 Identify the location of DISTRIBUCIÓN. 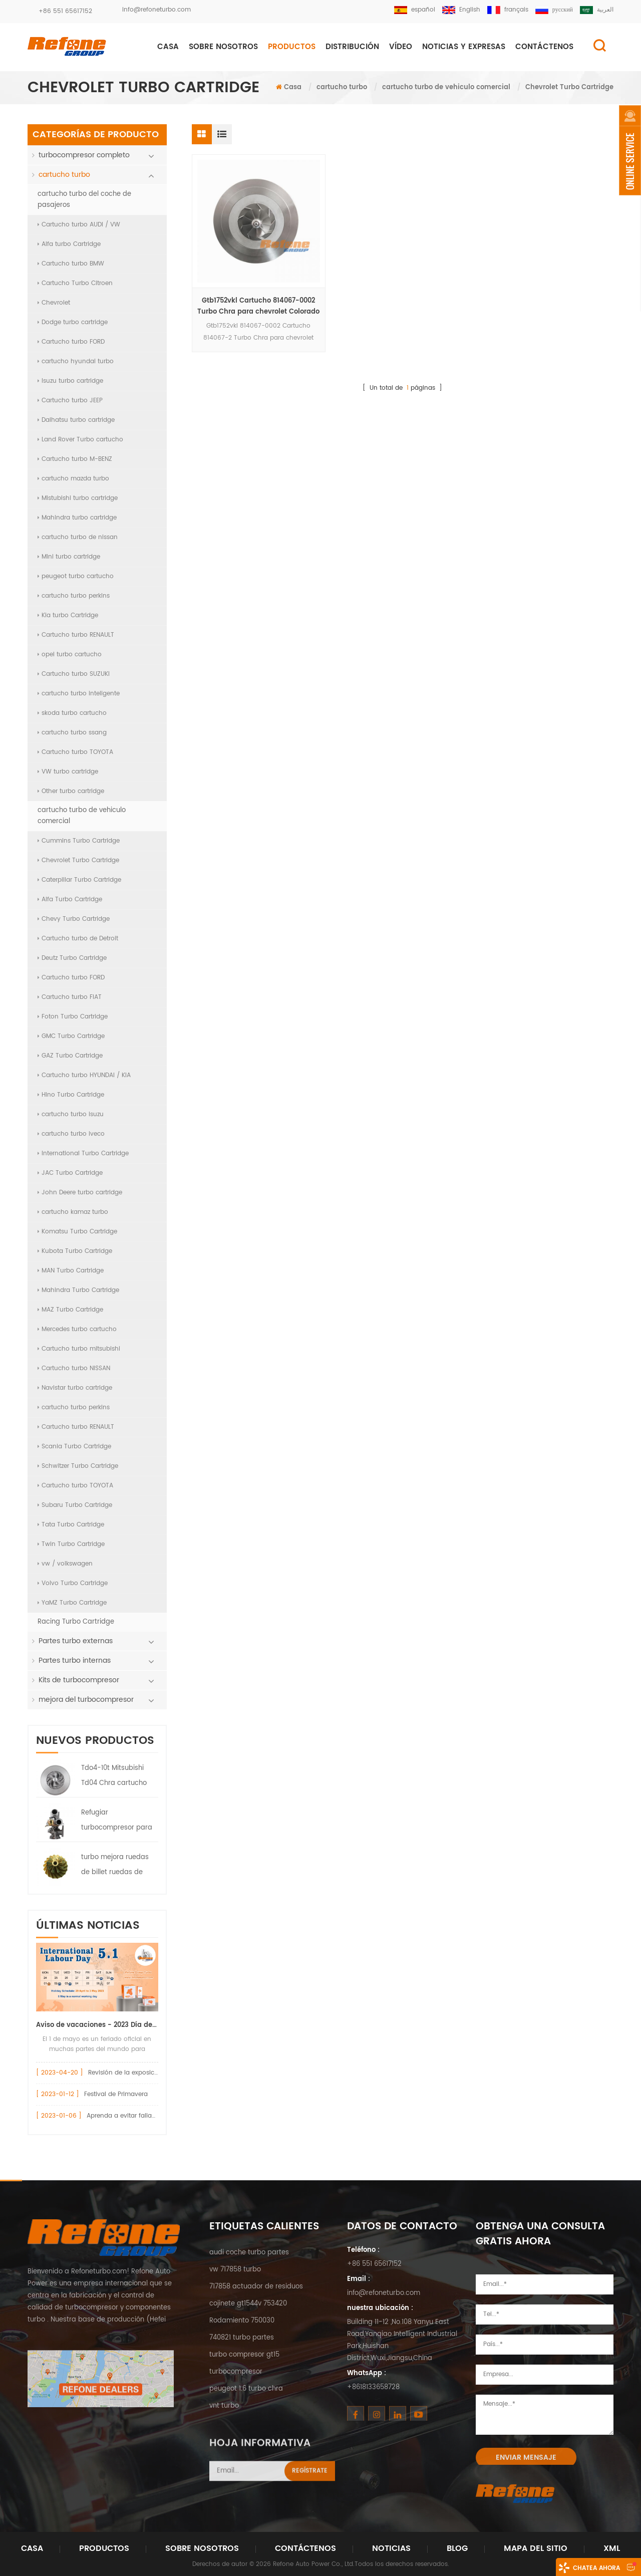
(352, 47).